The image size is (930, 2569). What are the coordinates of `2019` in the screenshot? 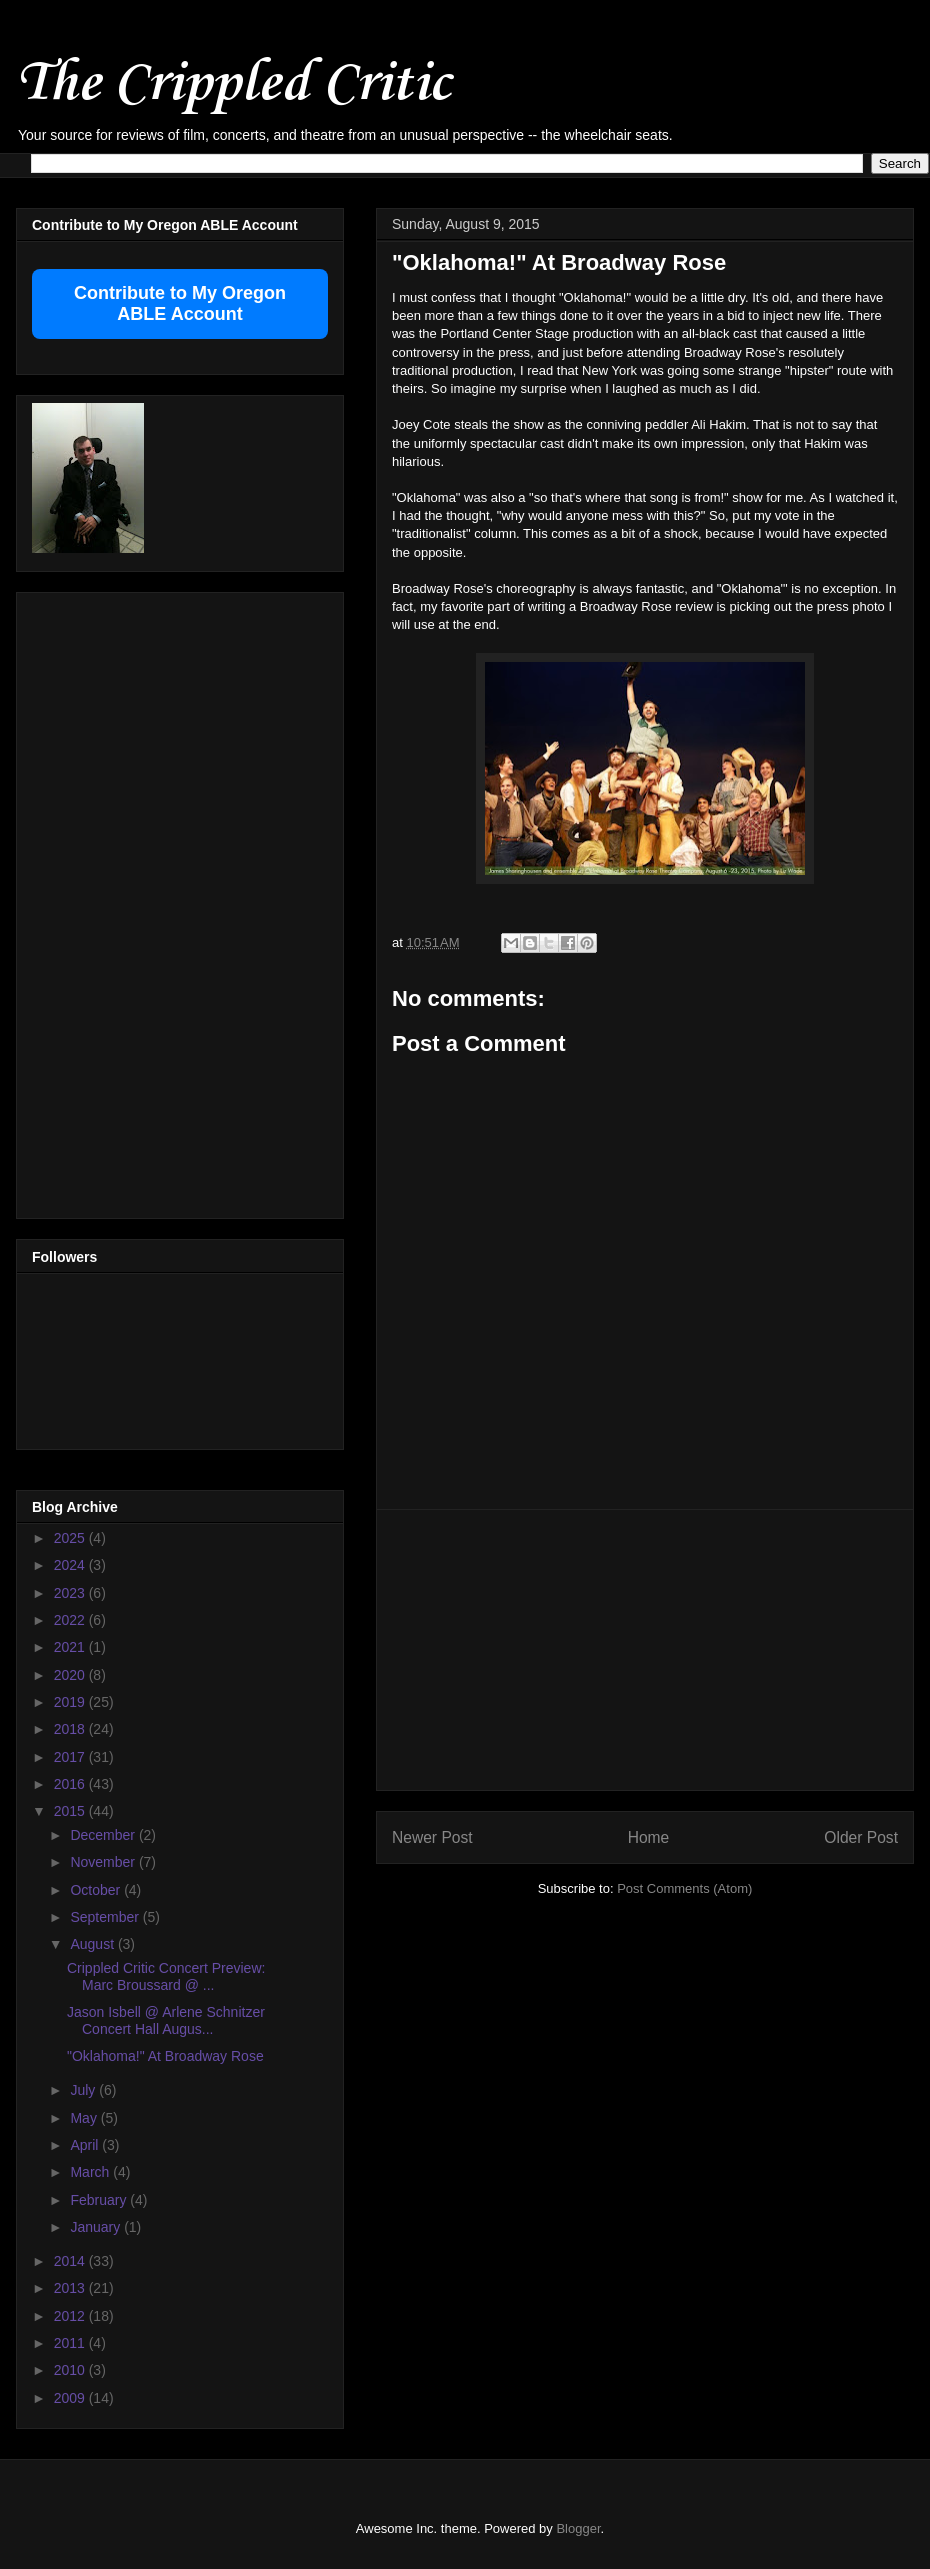 It's located at (71, 1702).